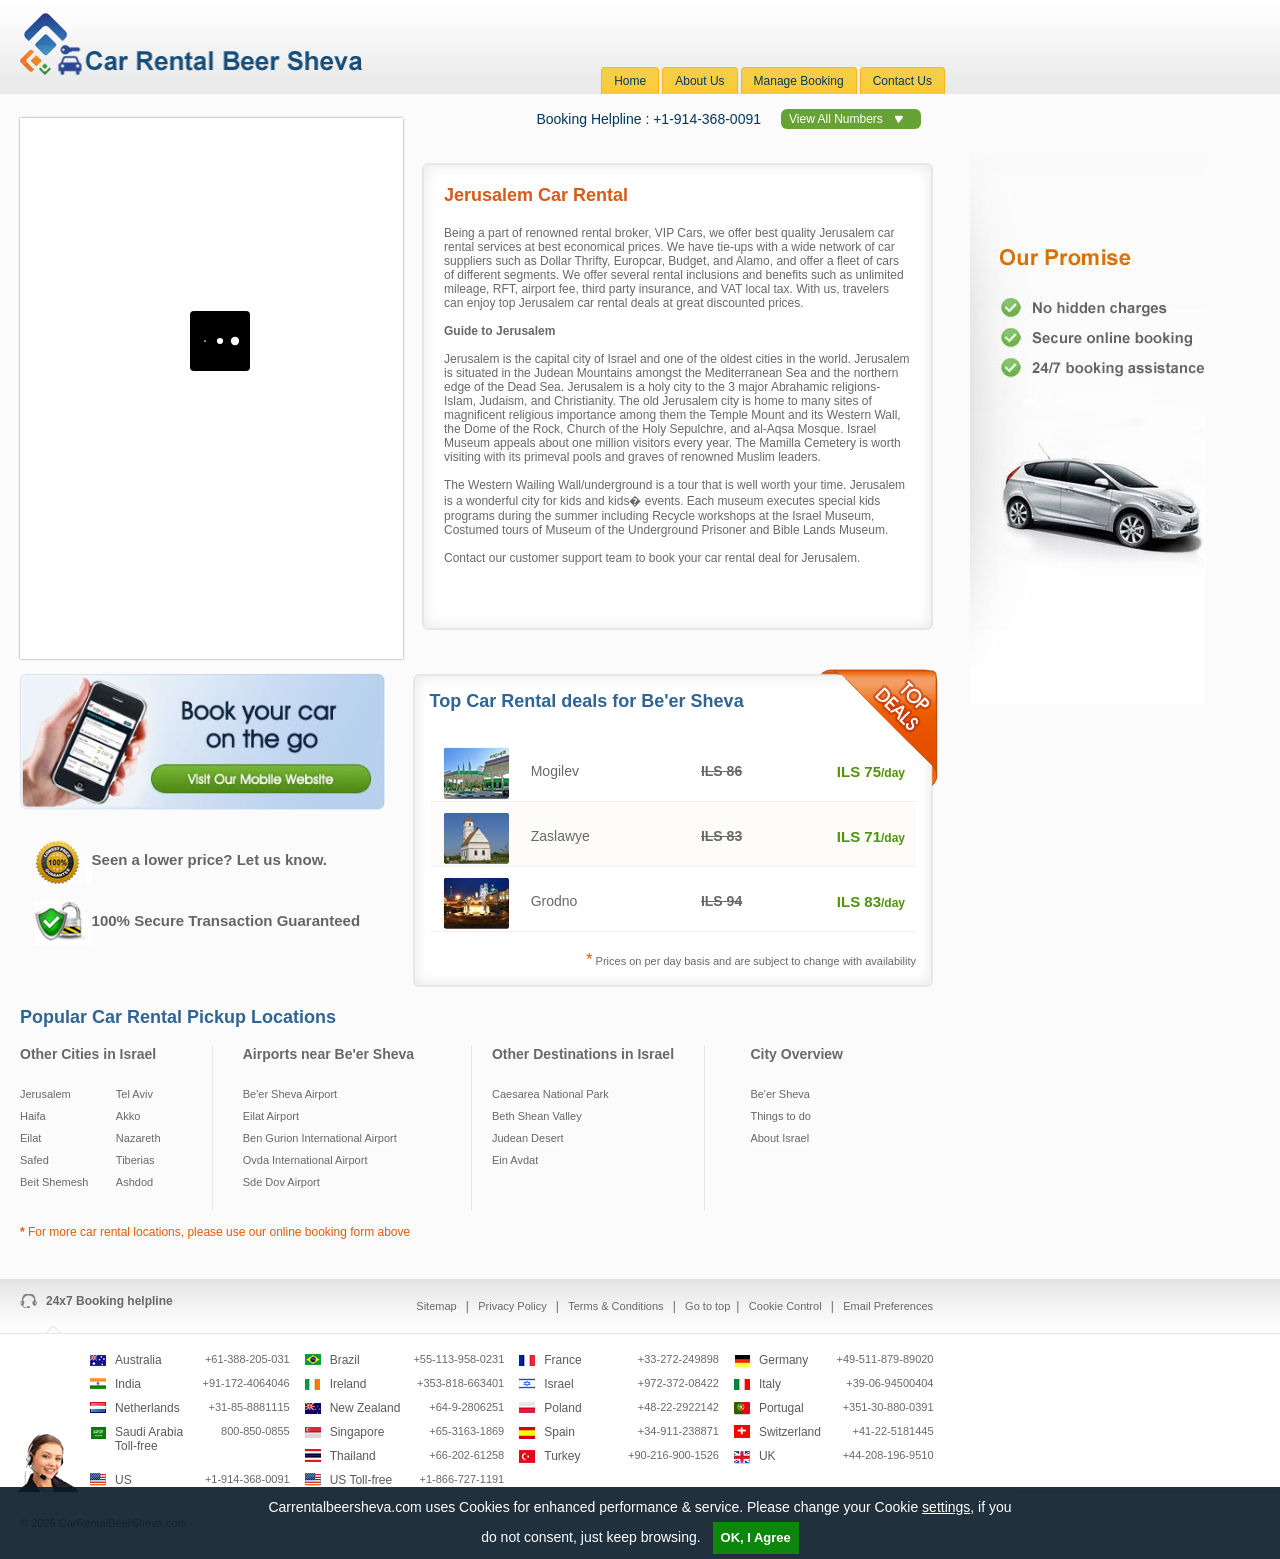  Describe the element at coordinates (54, 1182) in the screenshot. I see `Beit Shemesh` at that location.